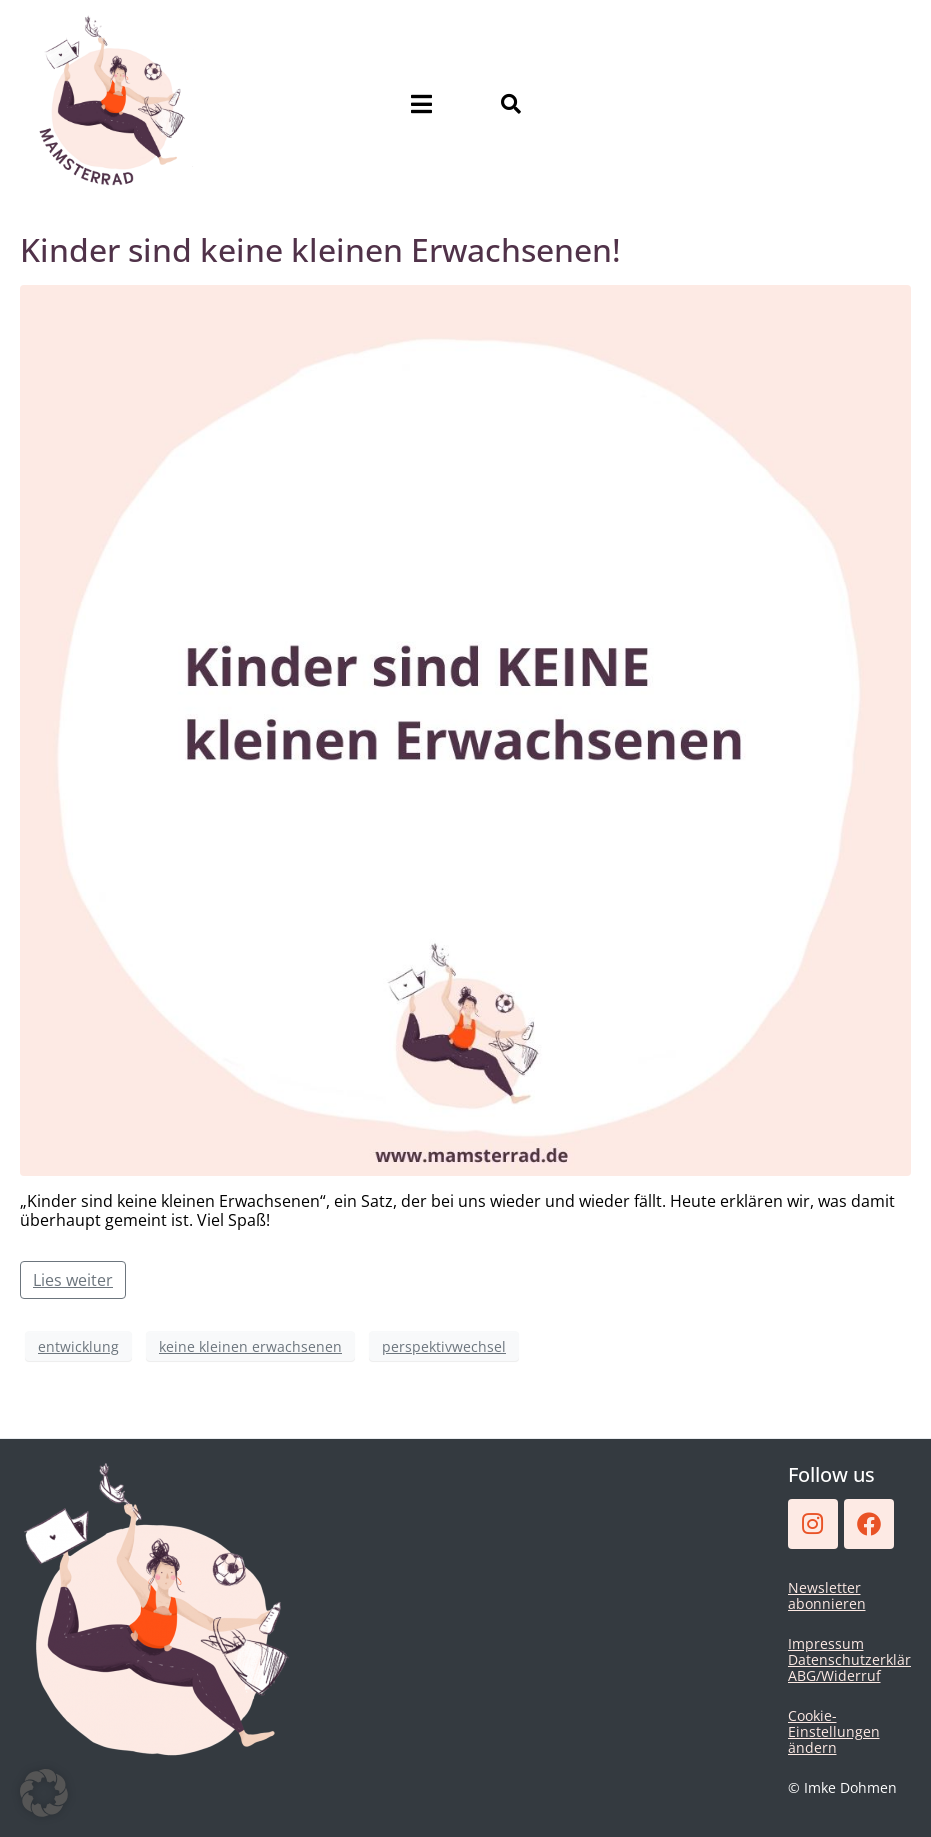 The image size is (931, 1837). Describe the element at coordinates (834, 1731) in the screenshot. I see `Cookie-Einstellungen ändern [button]` at that location.